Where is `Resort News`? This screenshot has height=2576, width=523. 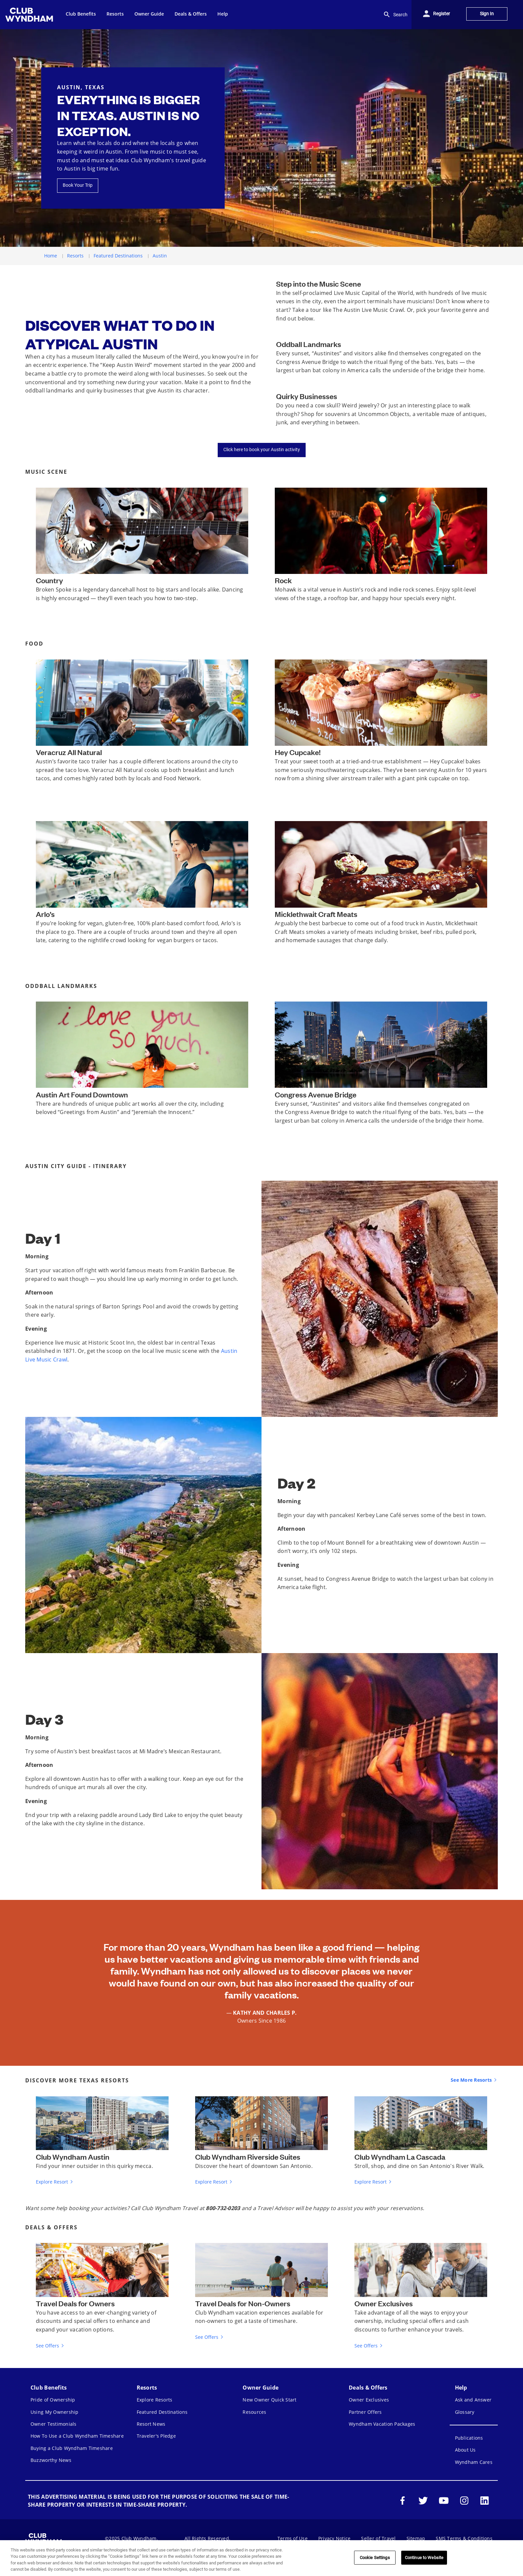
Resort News is located at coordinates (151, 2424).